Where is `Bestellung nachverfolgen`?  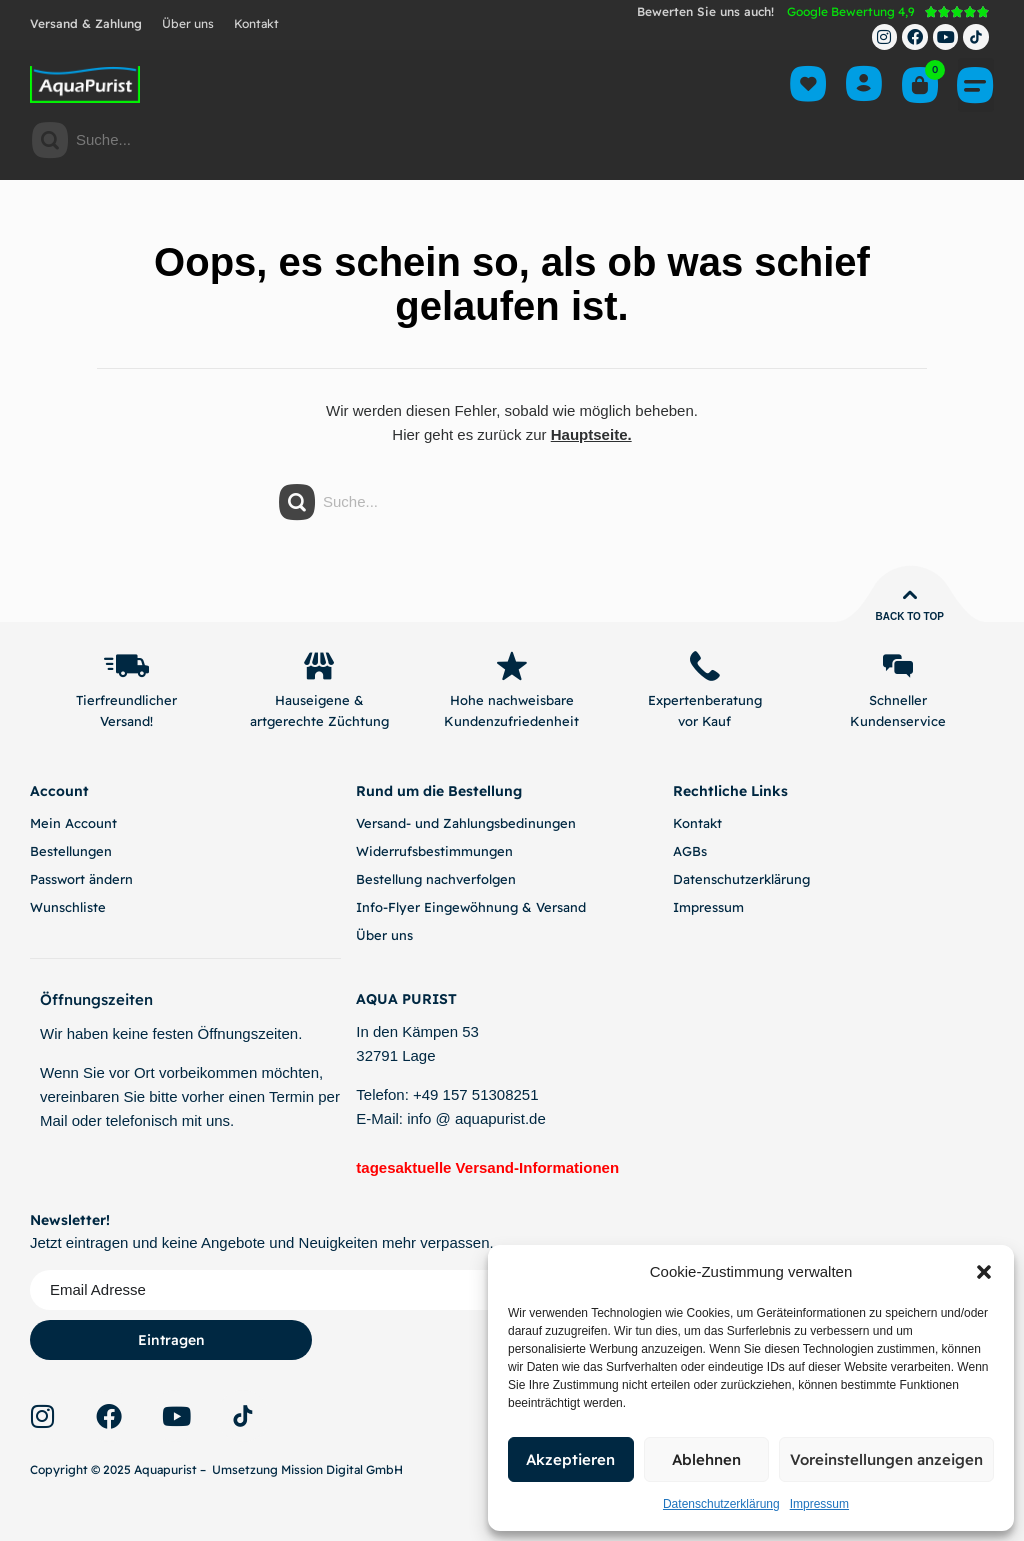
Bestellung nachverfolgen is located at coordinates (436, 879).